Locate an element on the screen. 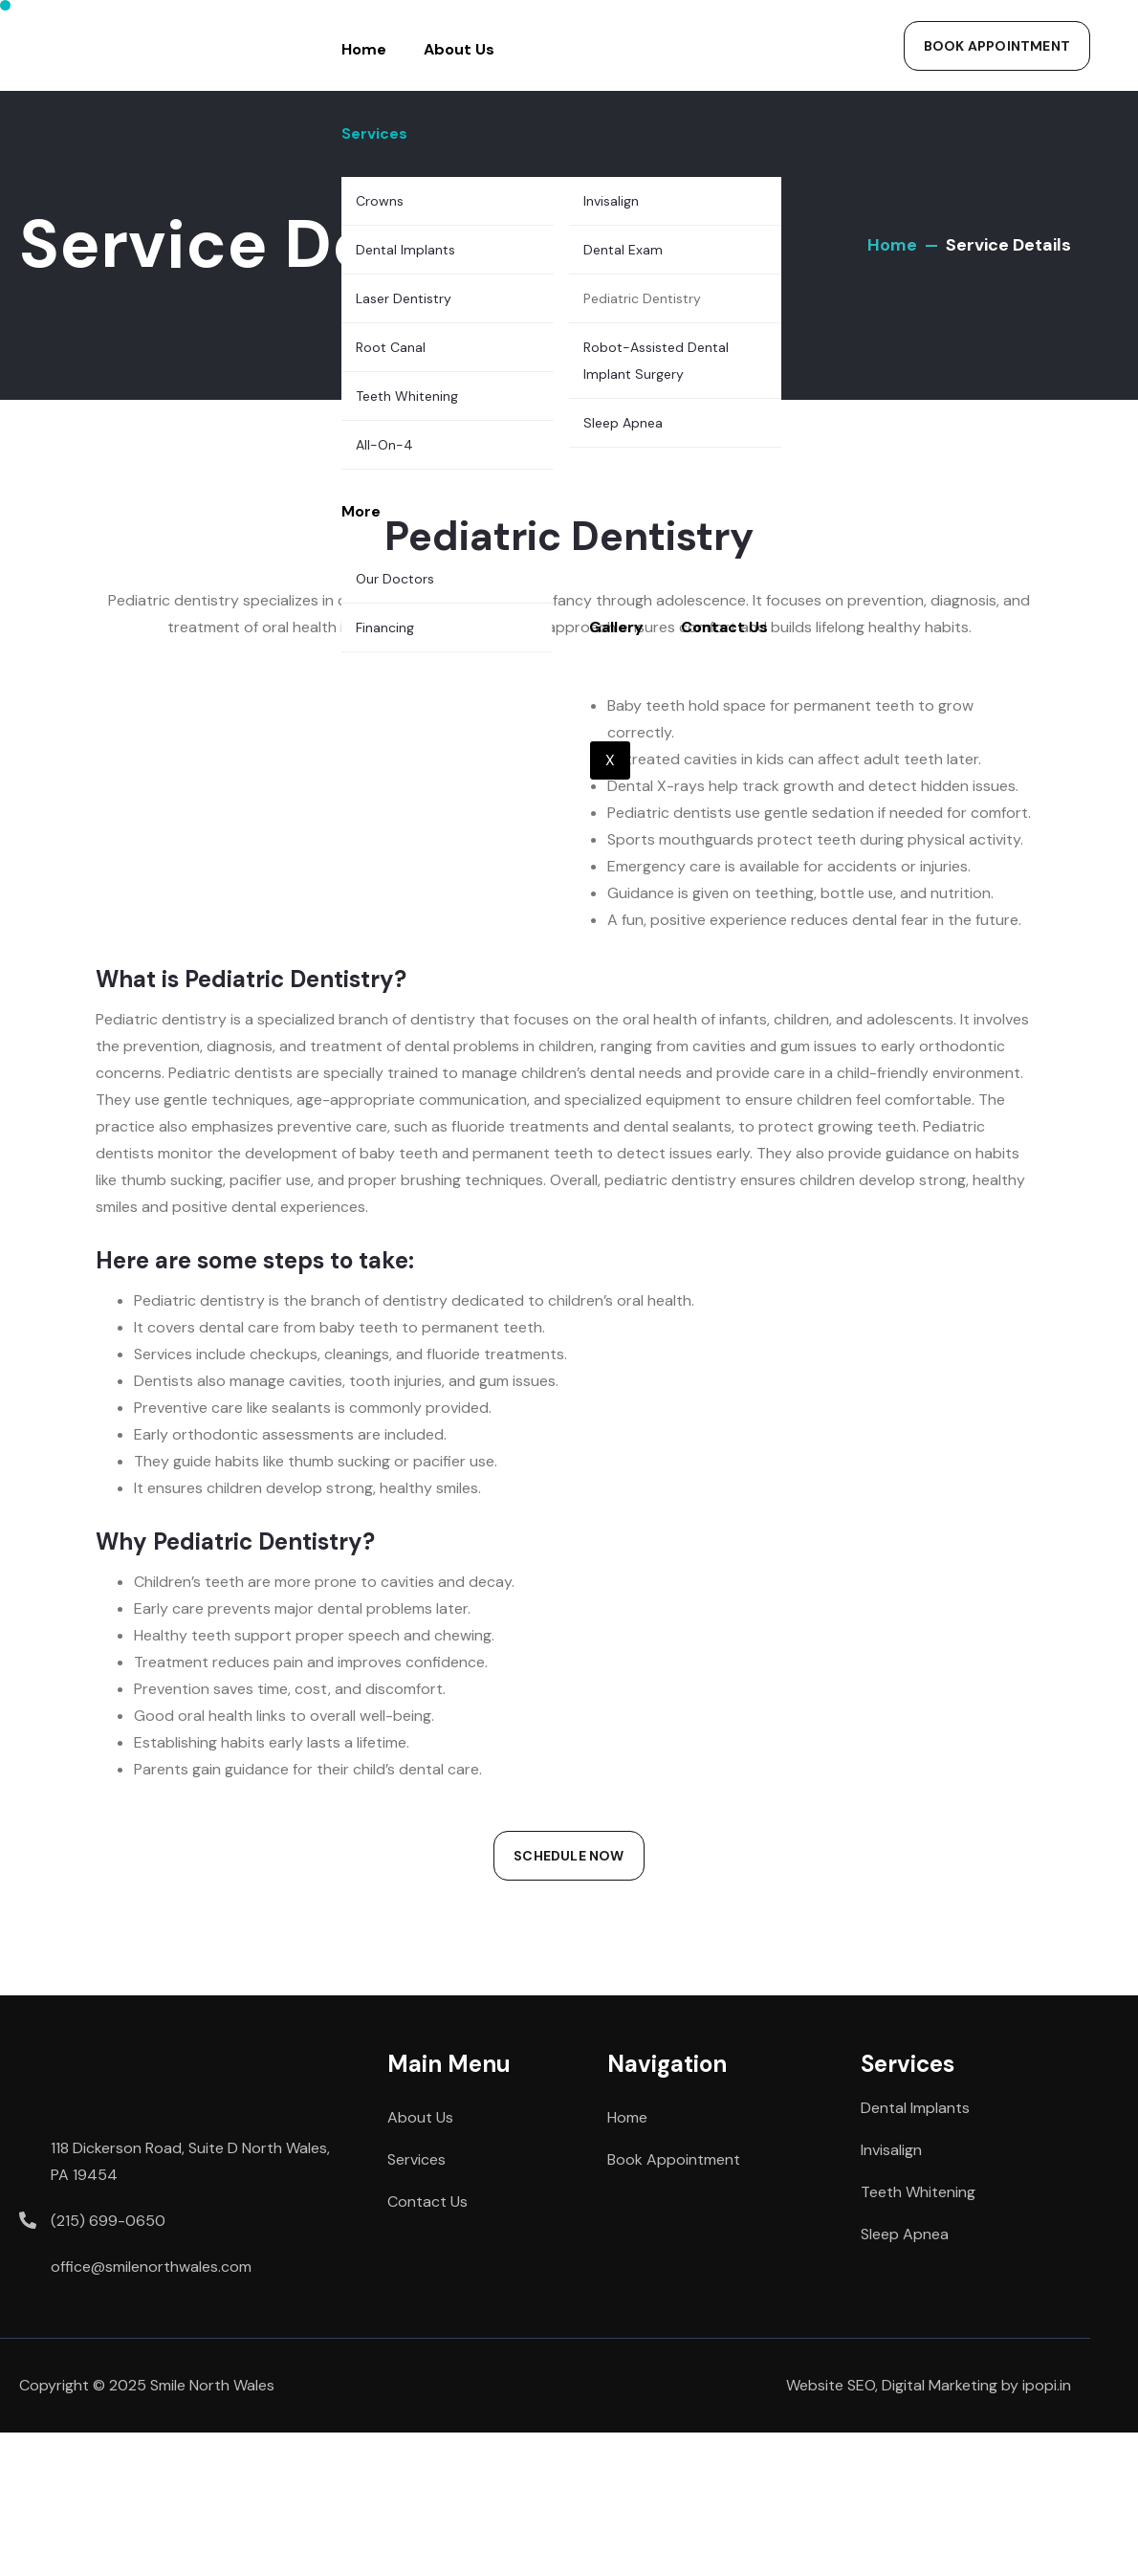 This screenshot has width=1138, height=2576. Sleep Apnea is located at coordinates (623, 422).